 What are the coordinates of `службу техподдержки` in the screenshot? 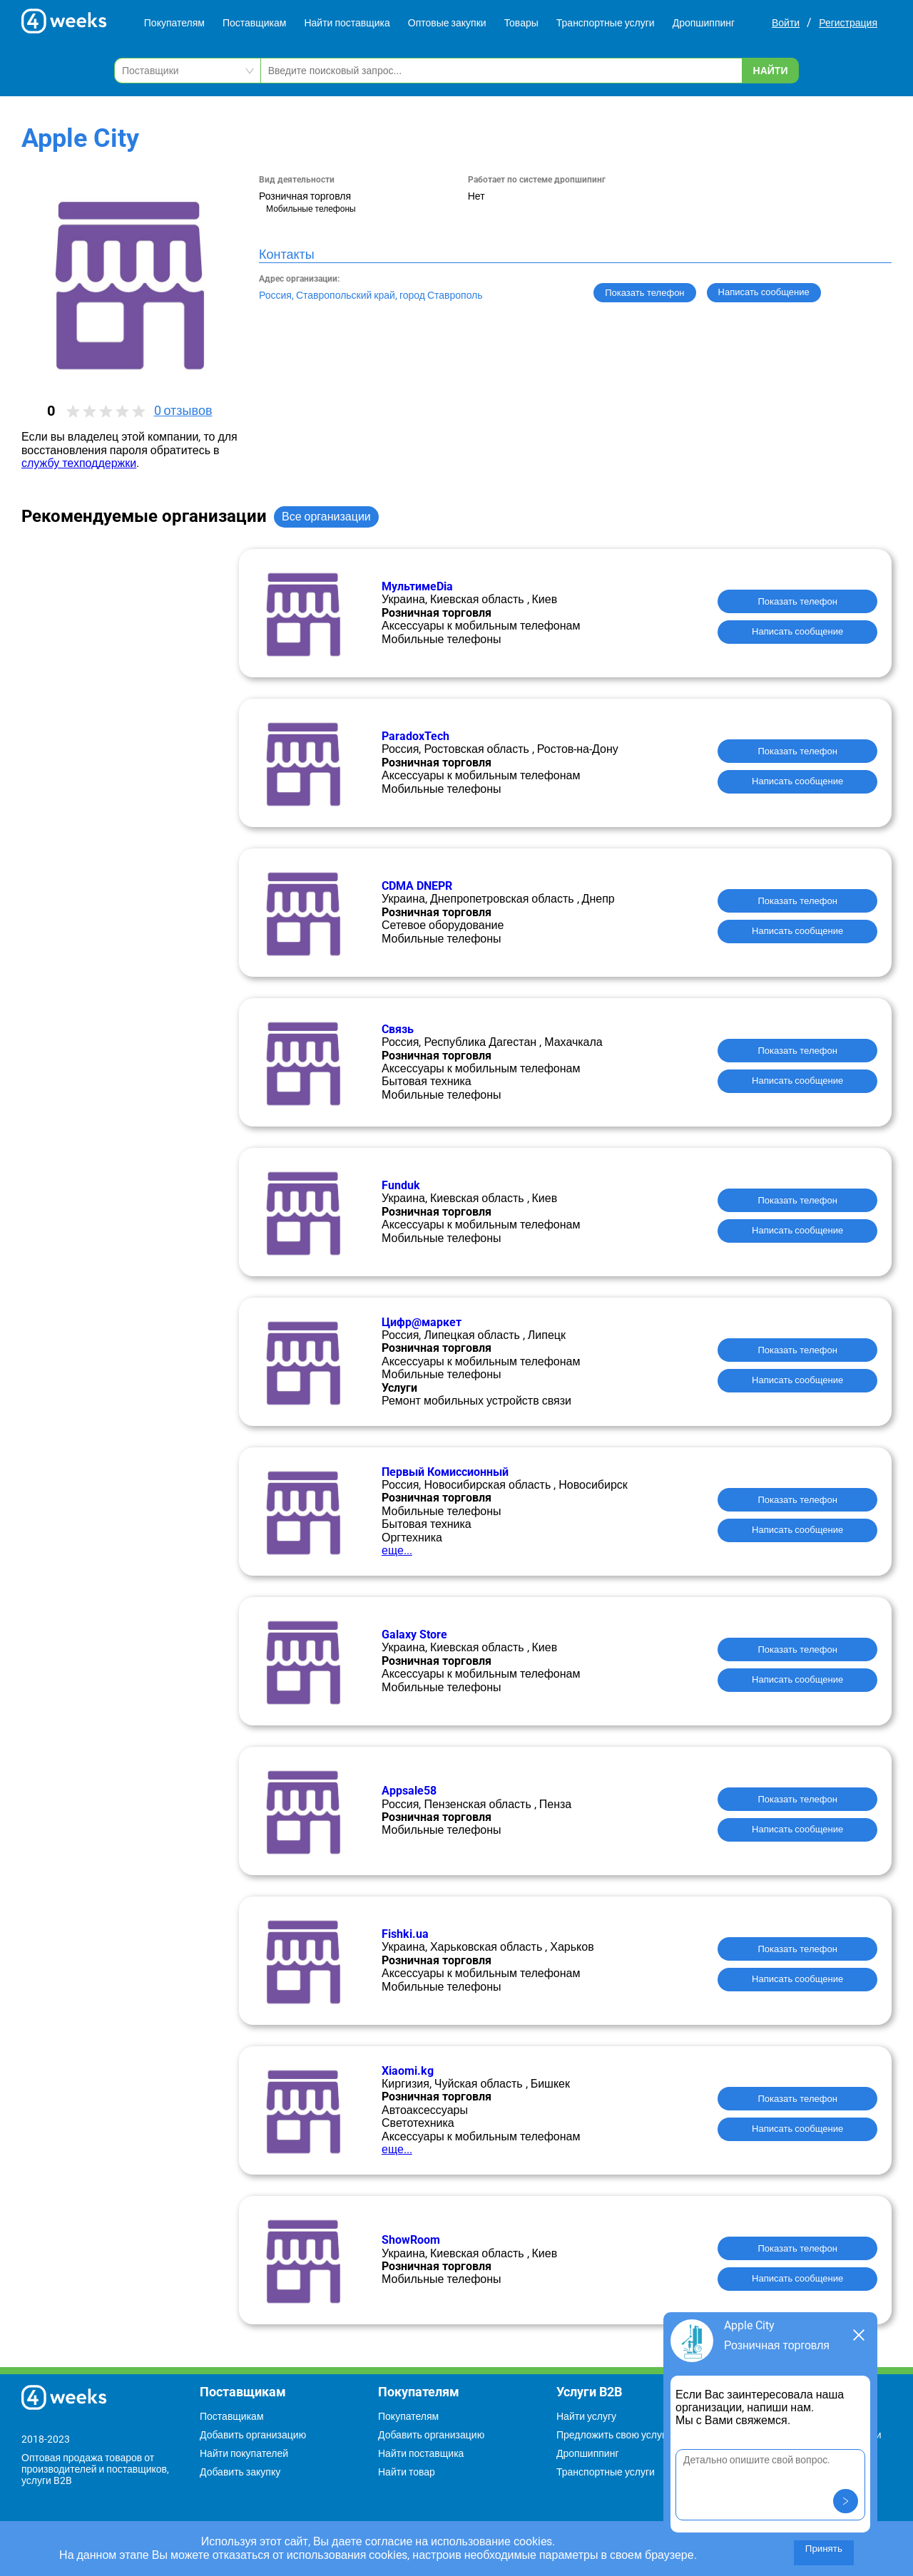 It's located at (78, 463).